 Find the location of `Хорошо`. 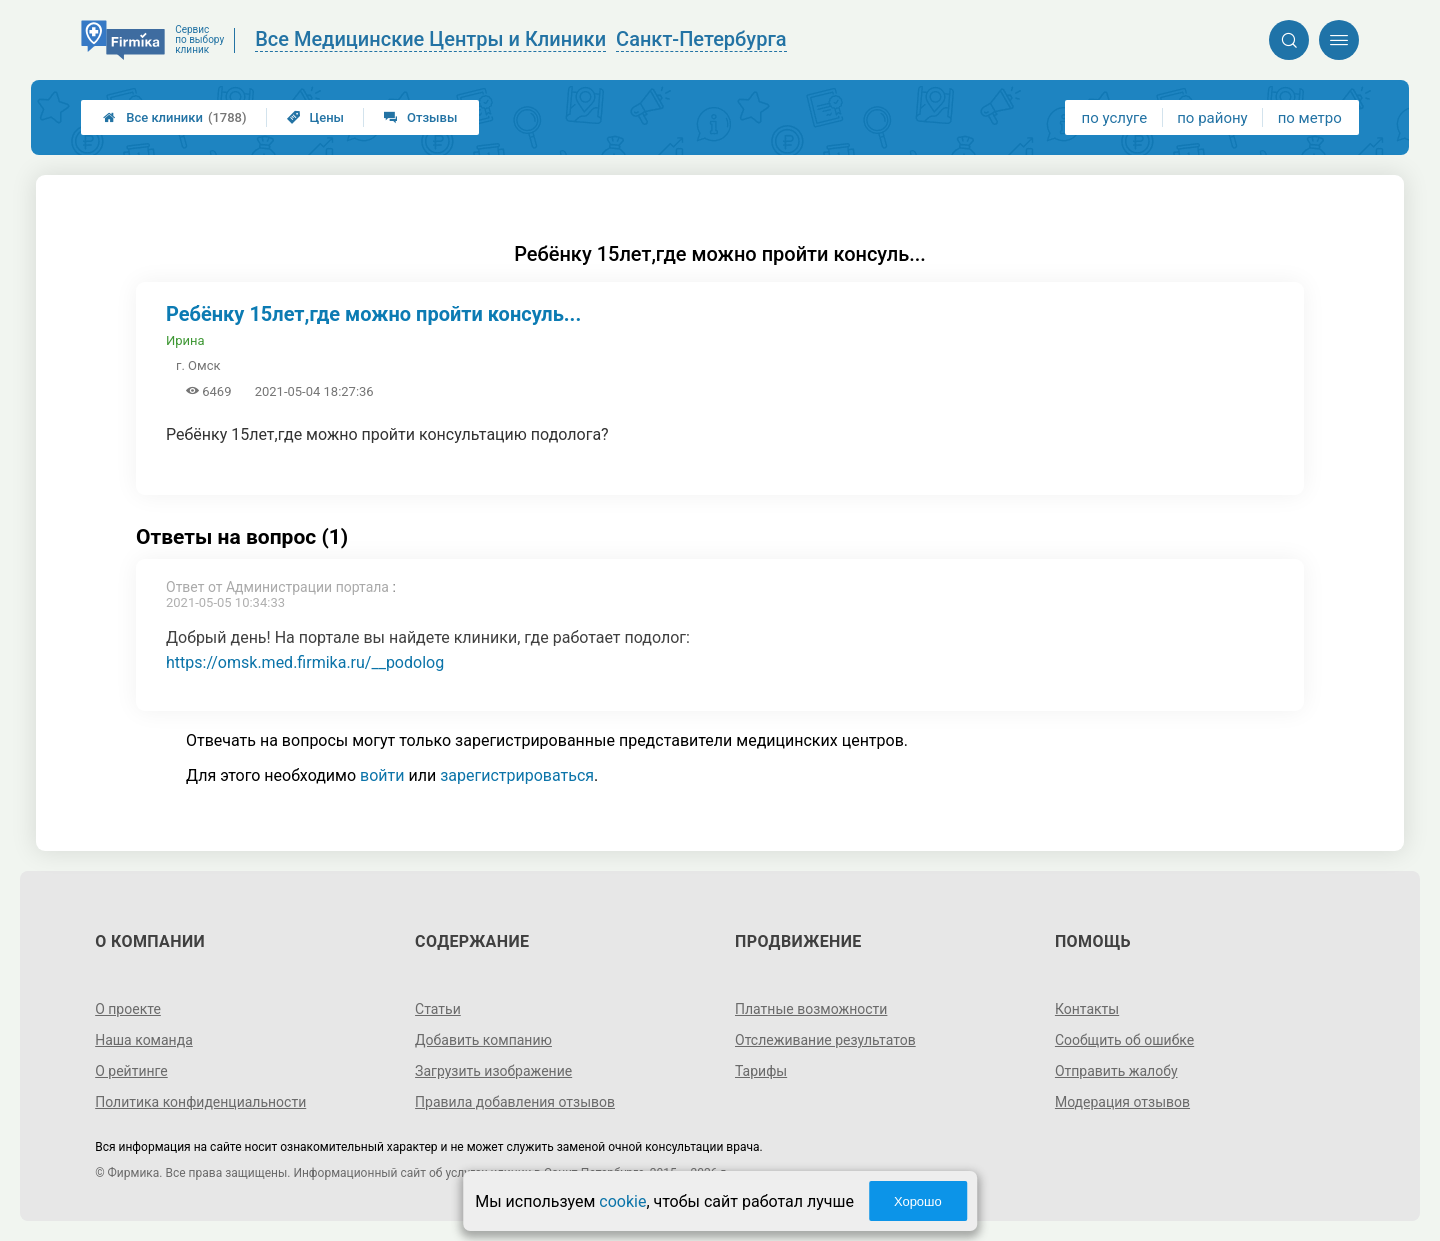

Хорошо is located at coordinates (918, 1201).